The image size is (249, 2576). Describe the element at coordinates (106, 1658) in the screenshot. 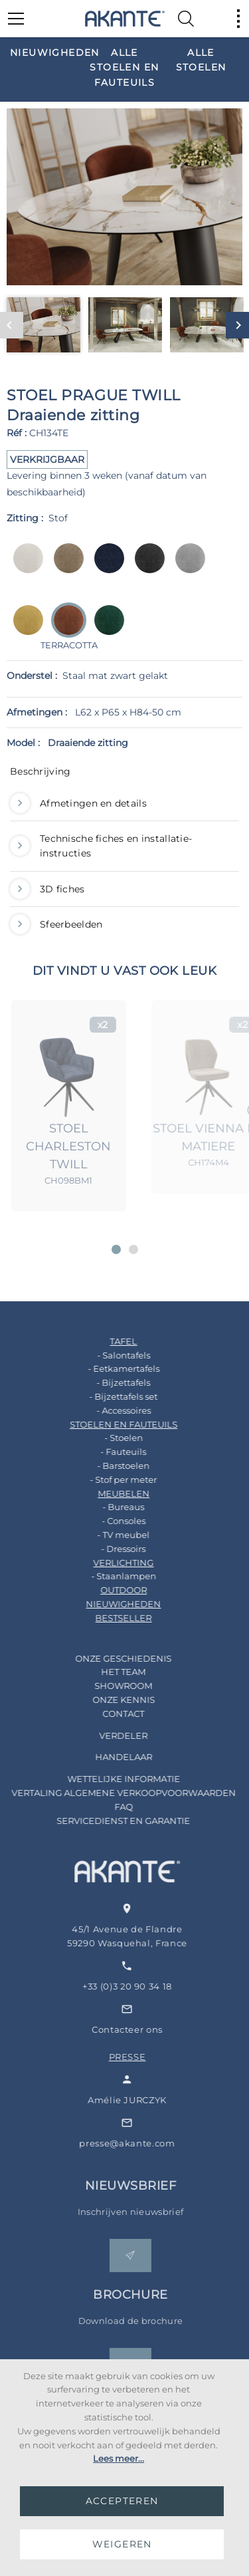

I see `ONZE GESCHIEDENIS` at that location.